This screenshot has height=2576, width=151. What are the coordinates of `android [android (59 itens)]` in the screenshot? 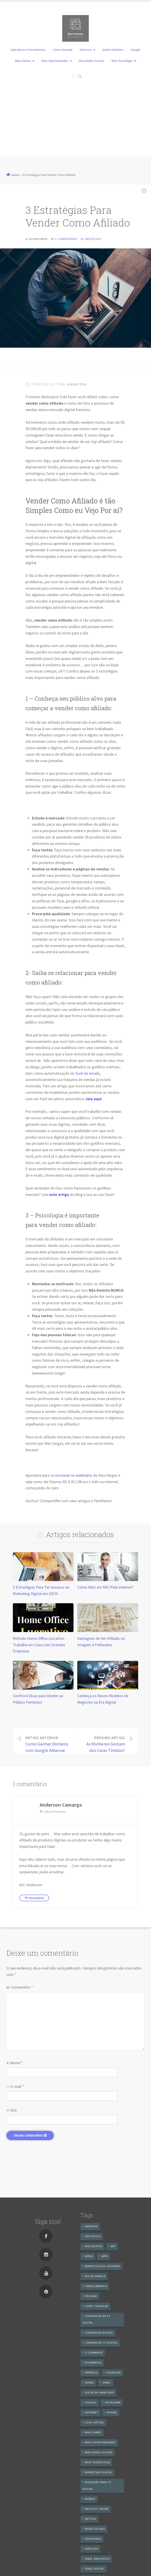 It's located at (91, 2226).